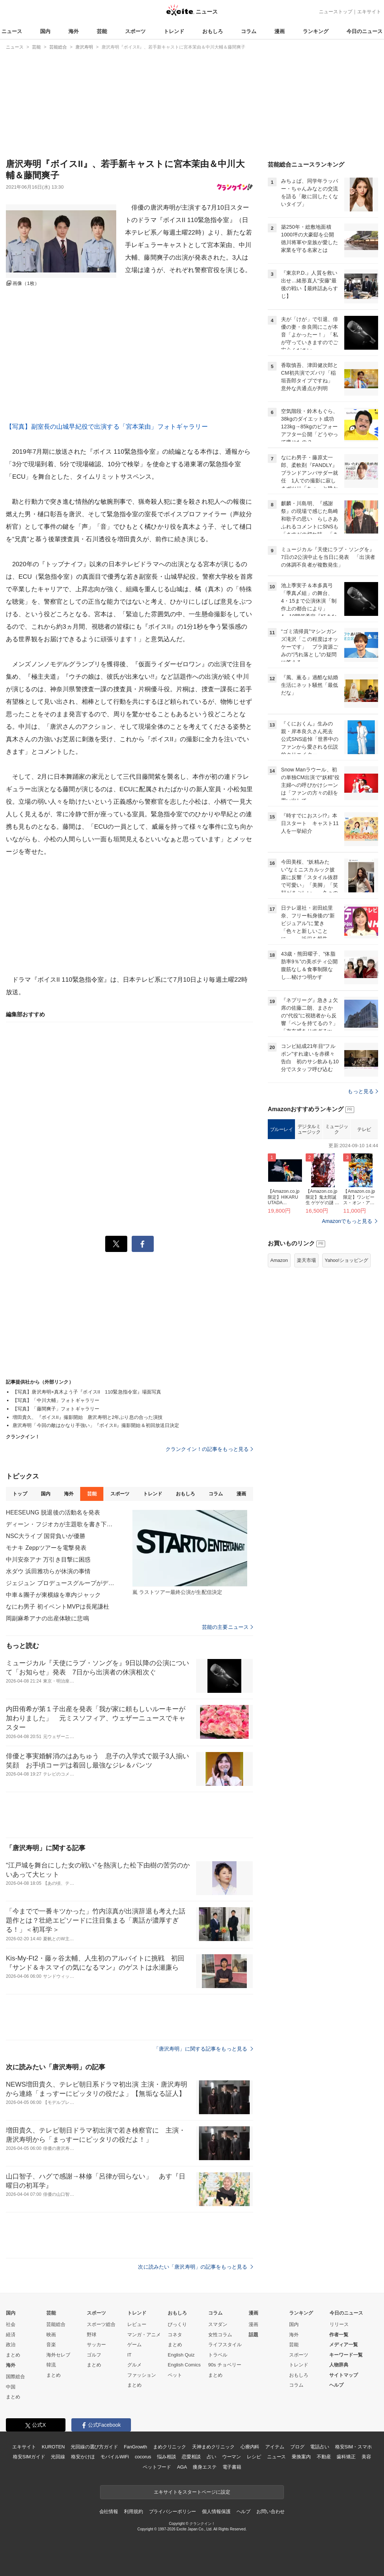  What do you see at coordinates (174, 31) in the screenshot?
I see `トレンド` at bounding box center [174, 31].